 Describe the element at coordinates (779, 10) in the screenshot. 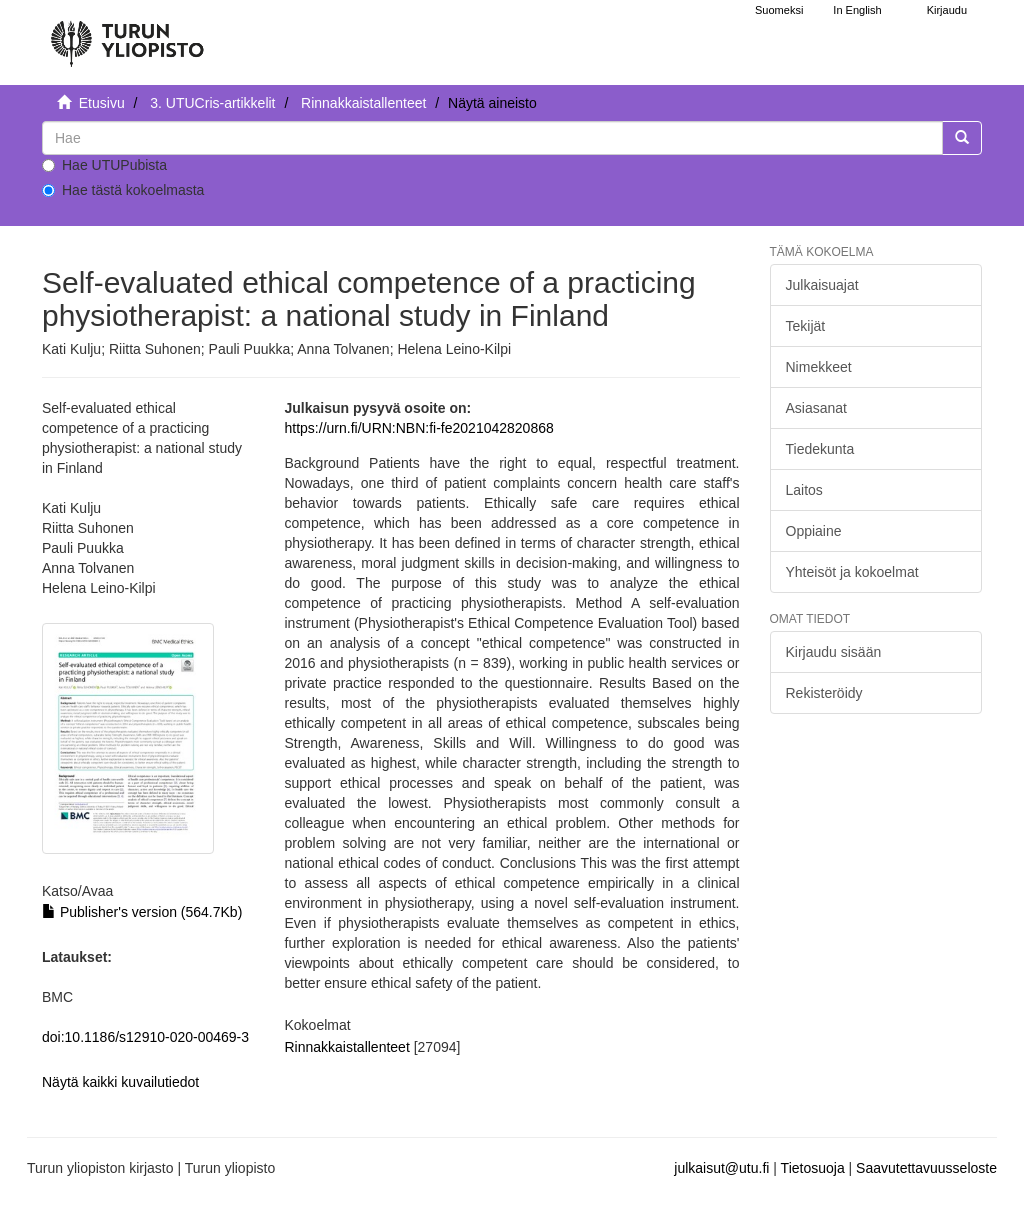

I see `Suomeksi` at that location.